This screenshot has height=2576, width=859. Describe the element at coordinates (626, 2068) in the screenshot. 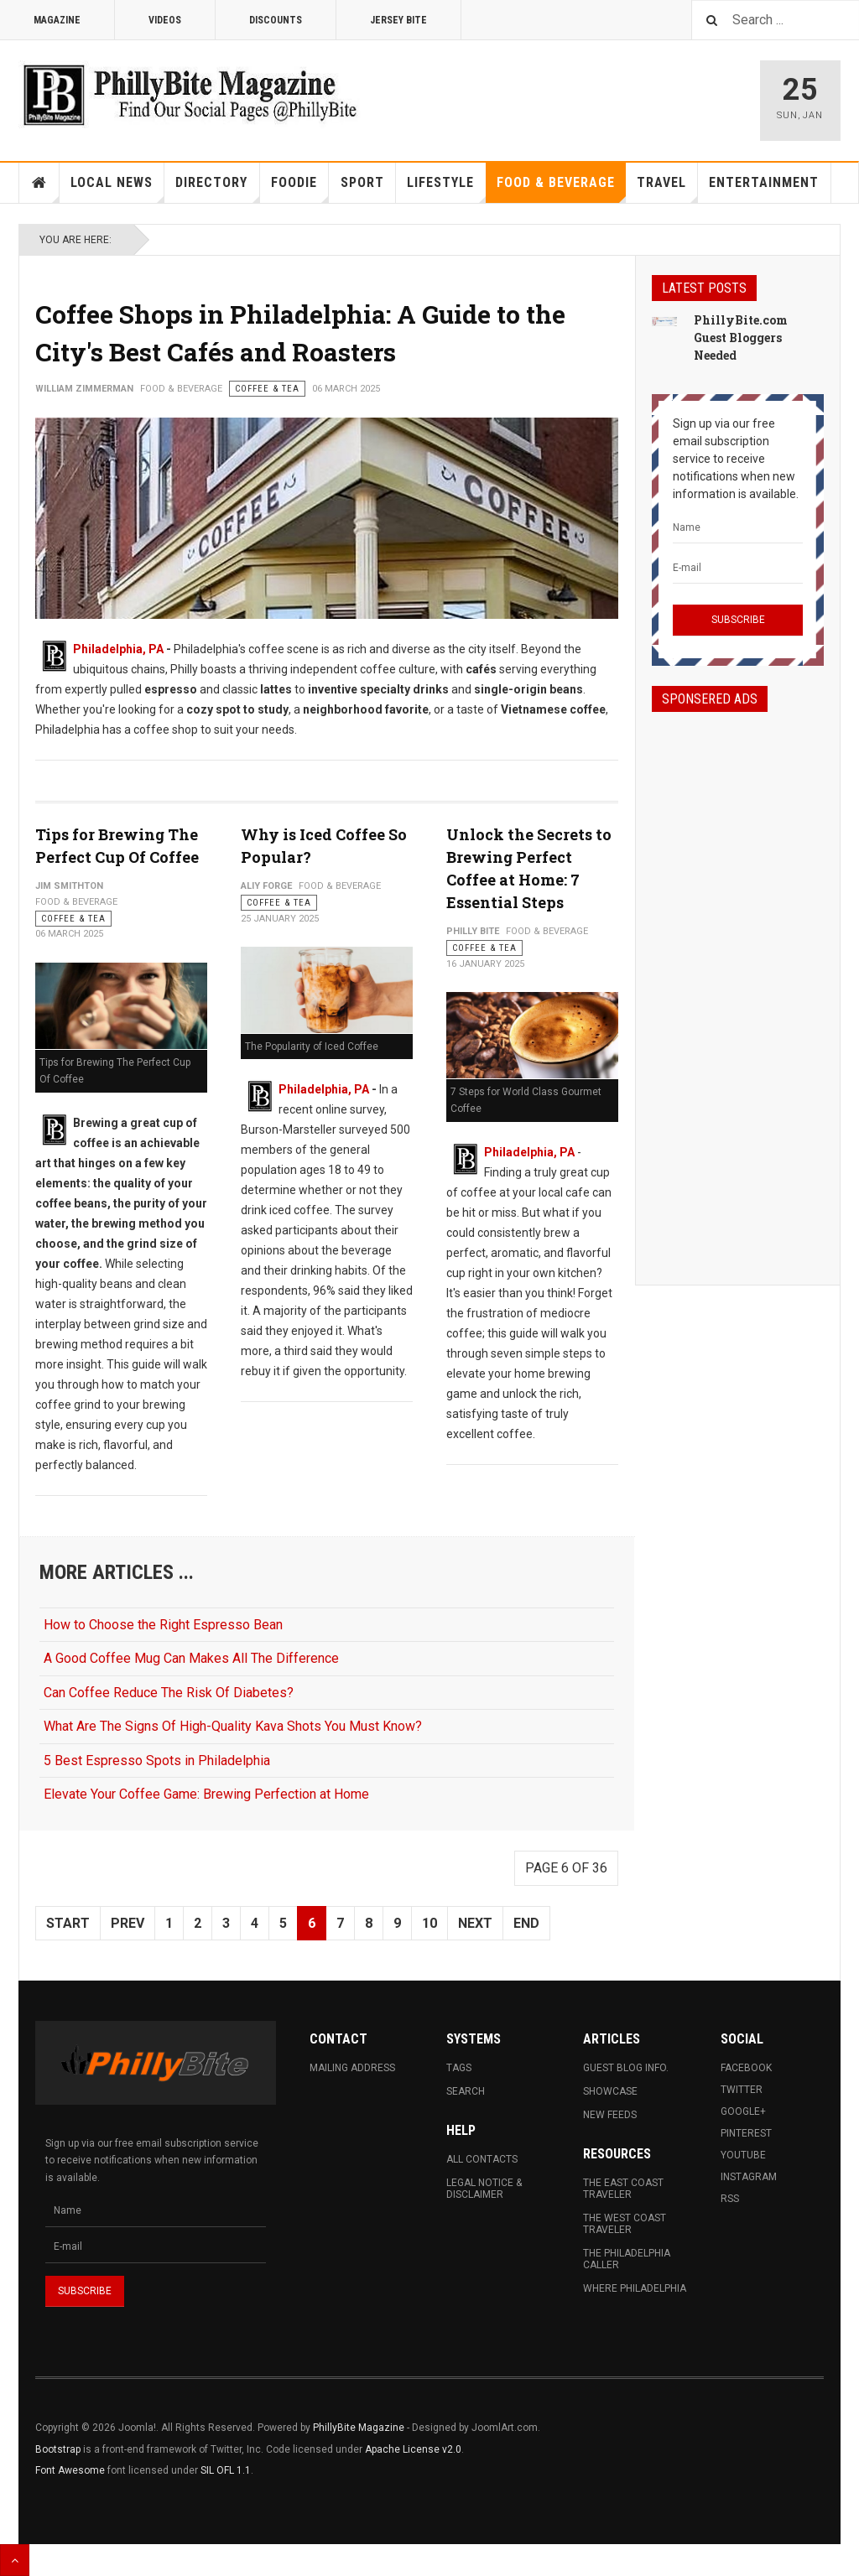

I see `Guest Blog Info.` at that location.